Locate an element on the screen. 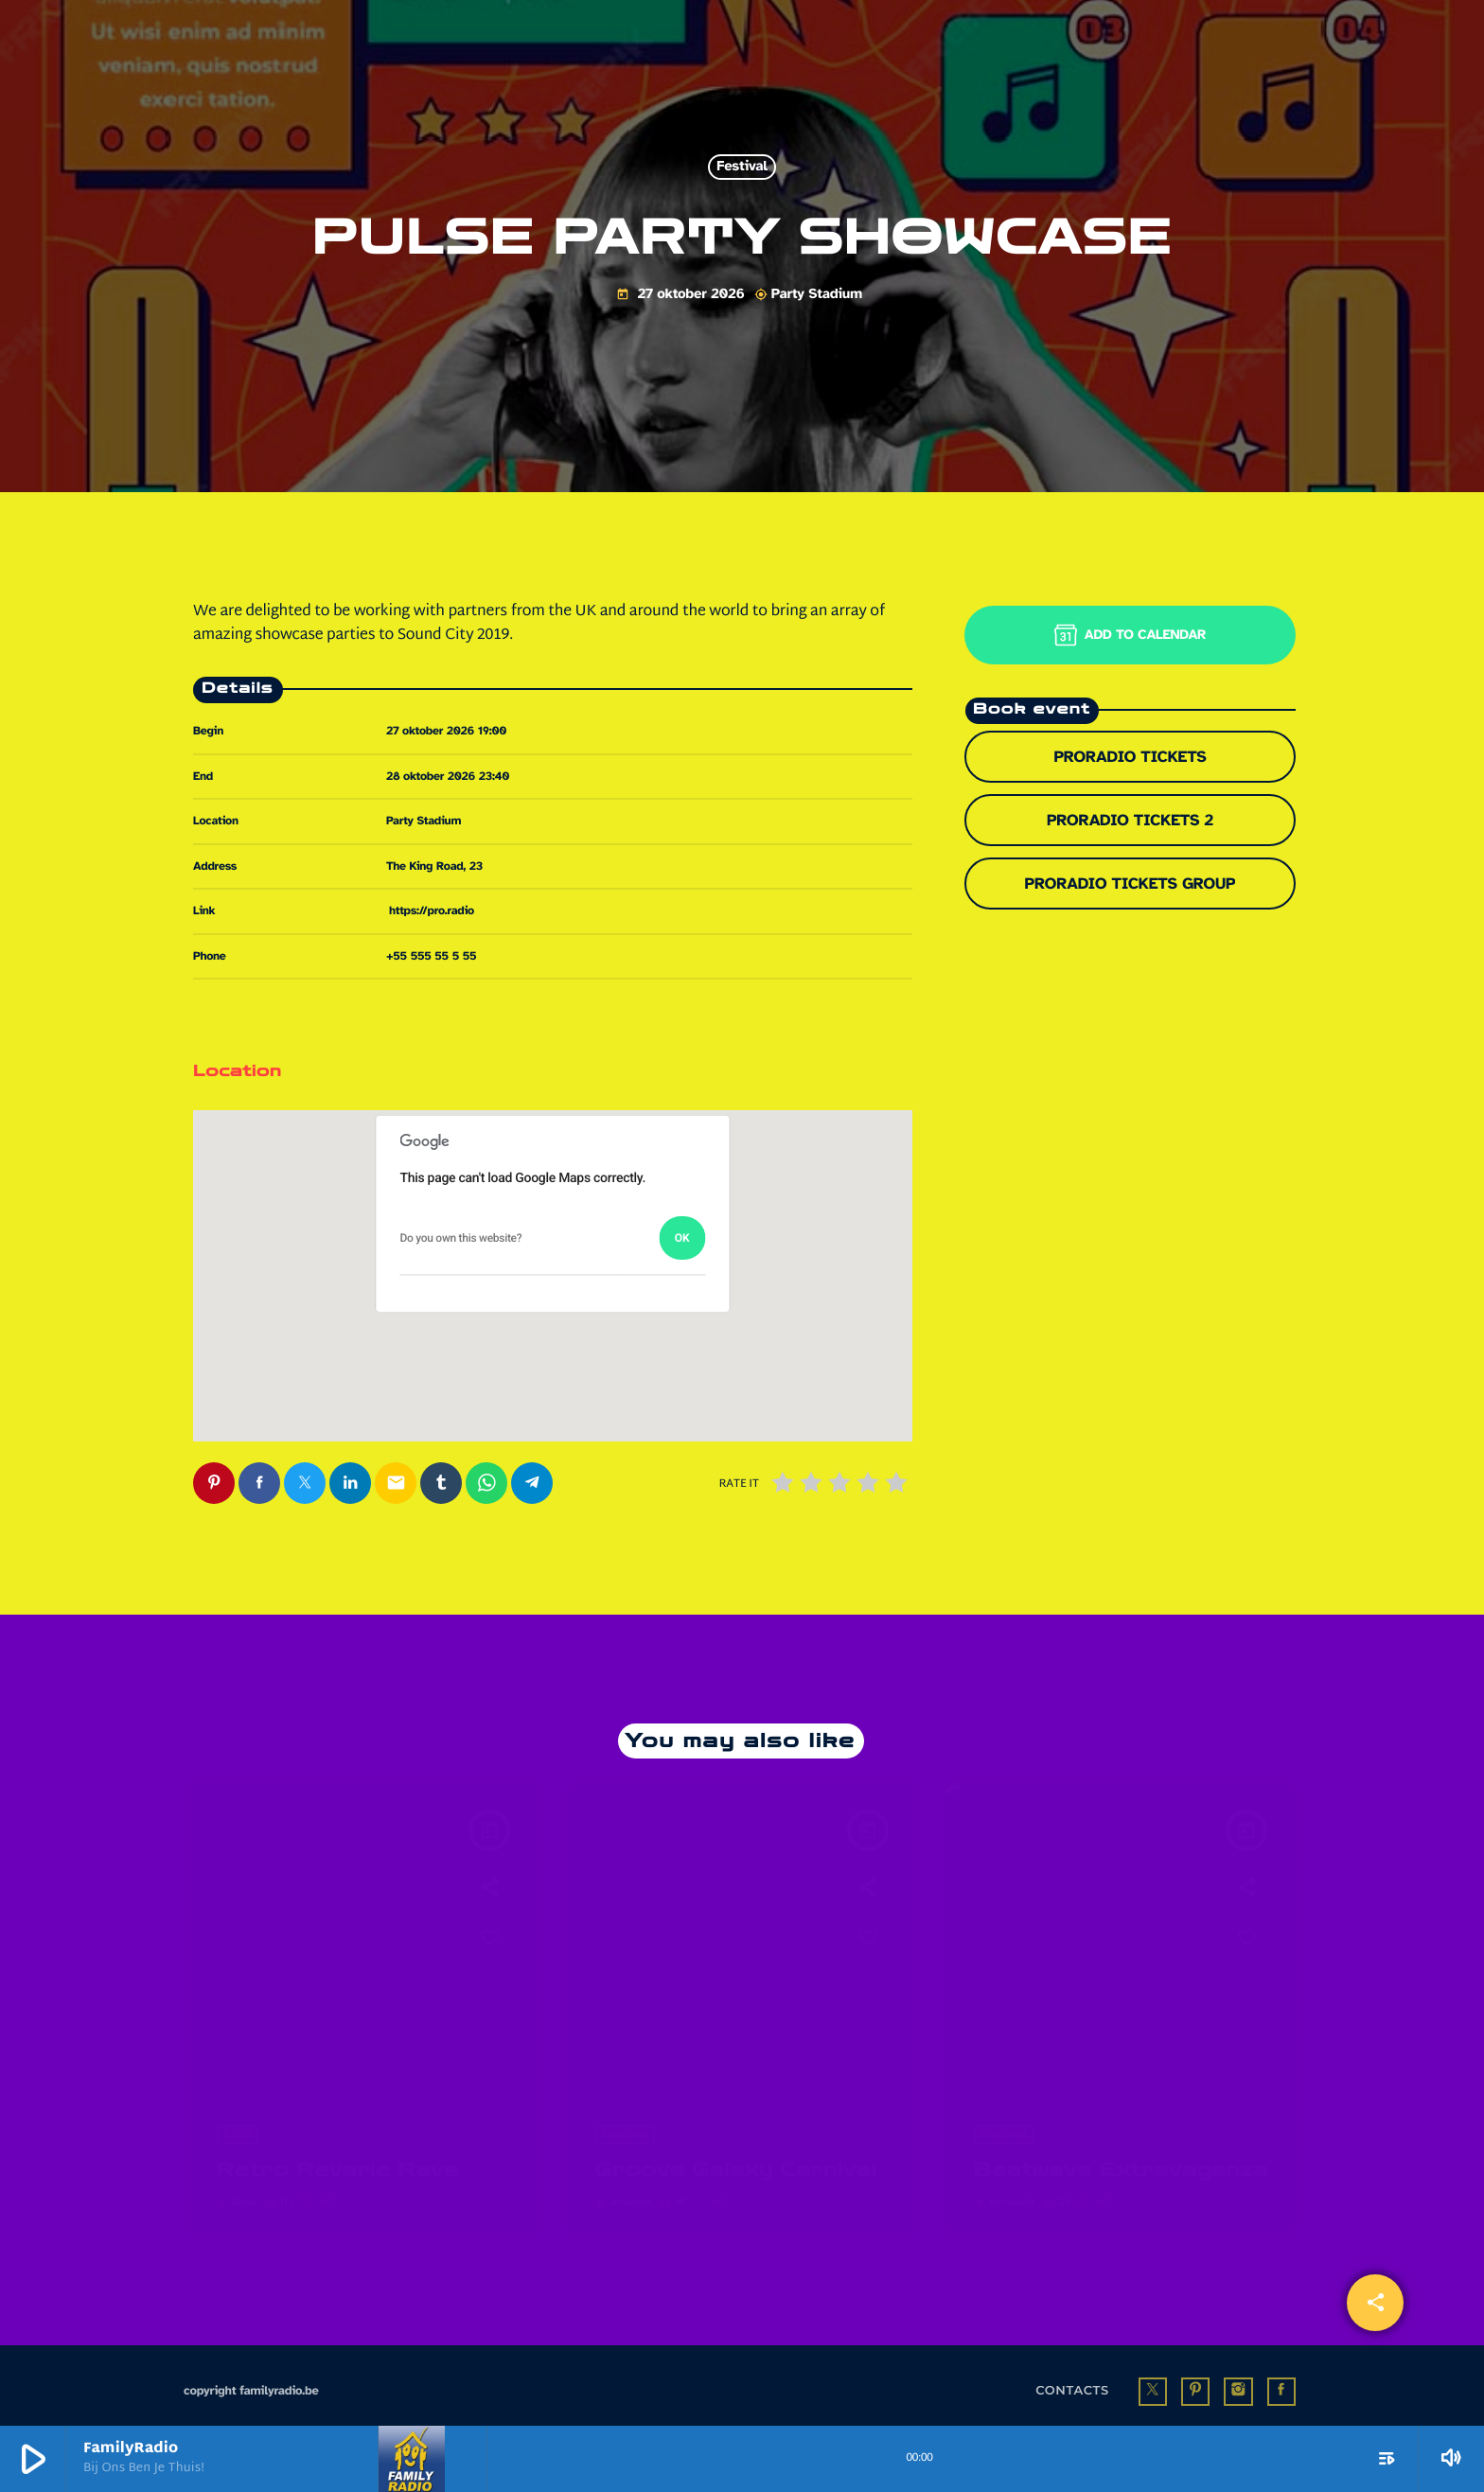 This screenshot has height=2492, width=1484. https://pro.radio is located at coordinates (431, 910).